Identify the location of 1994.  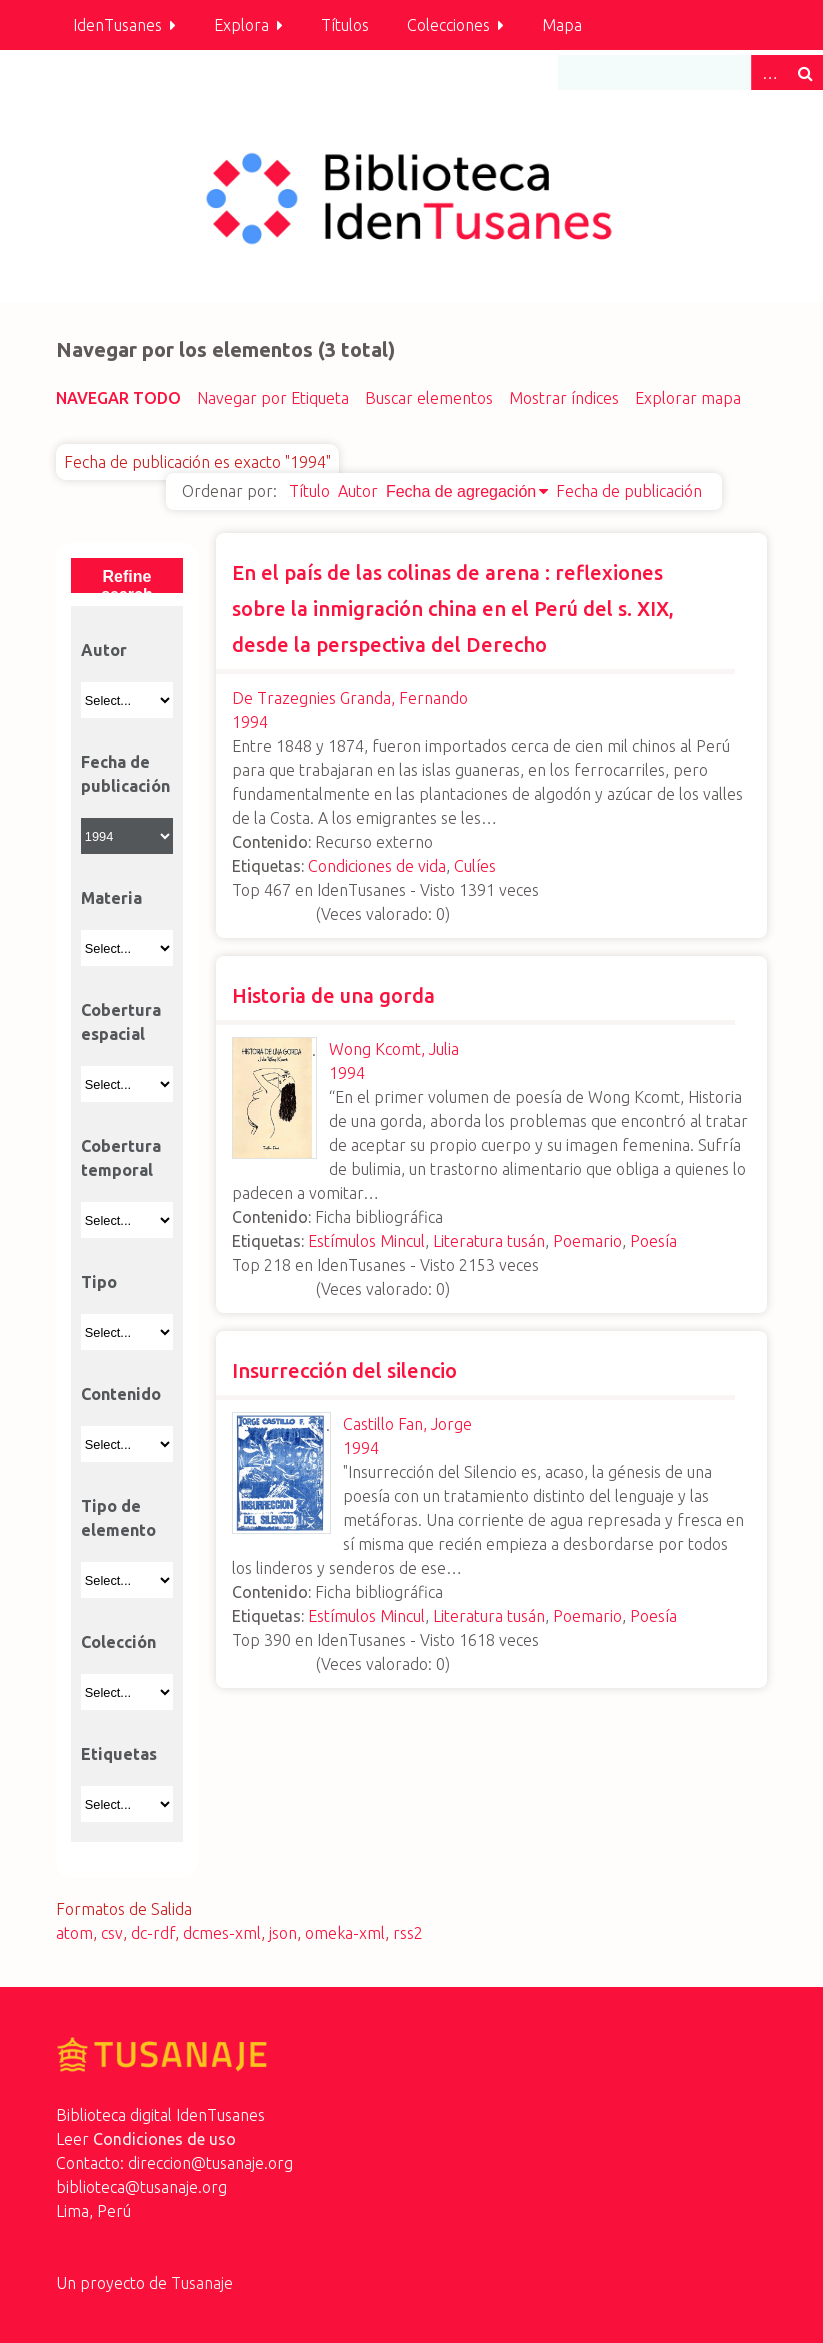
(250, 722).